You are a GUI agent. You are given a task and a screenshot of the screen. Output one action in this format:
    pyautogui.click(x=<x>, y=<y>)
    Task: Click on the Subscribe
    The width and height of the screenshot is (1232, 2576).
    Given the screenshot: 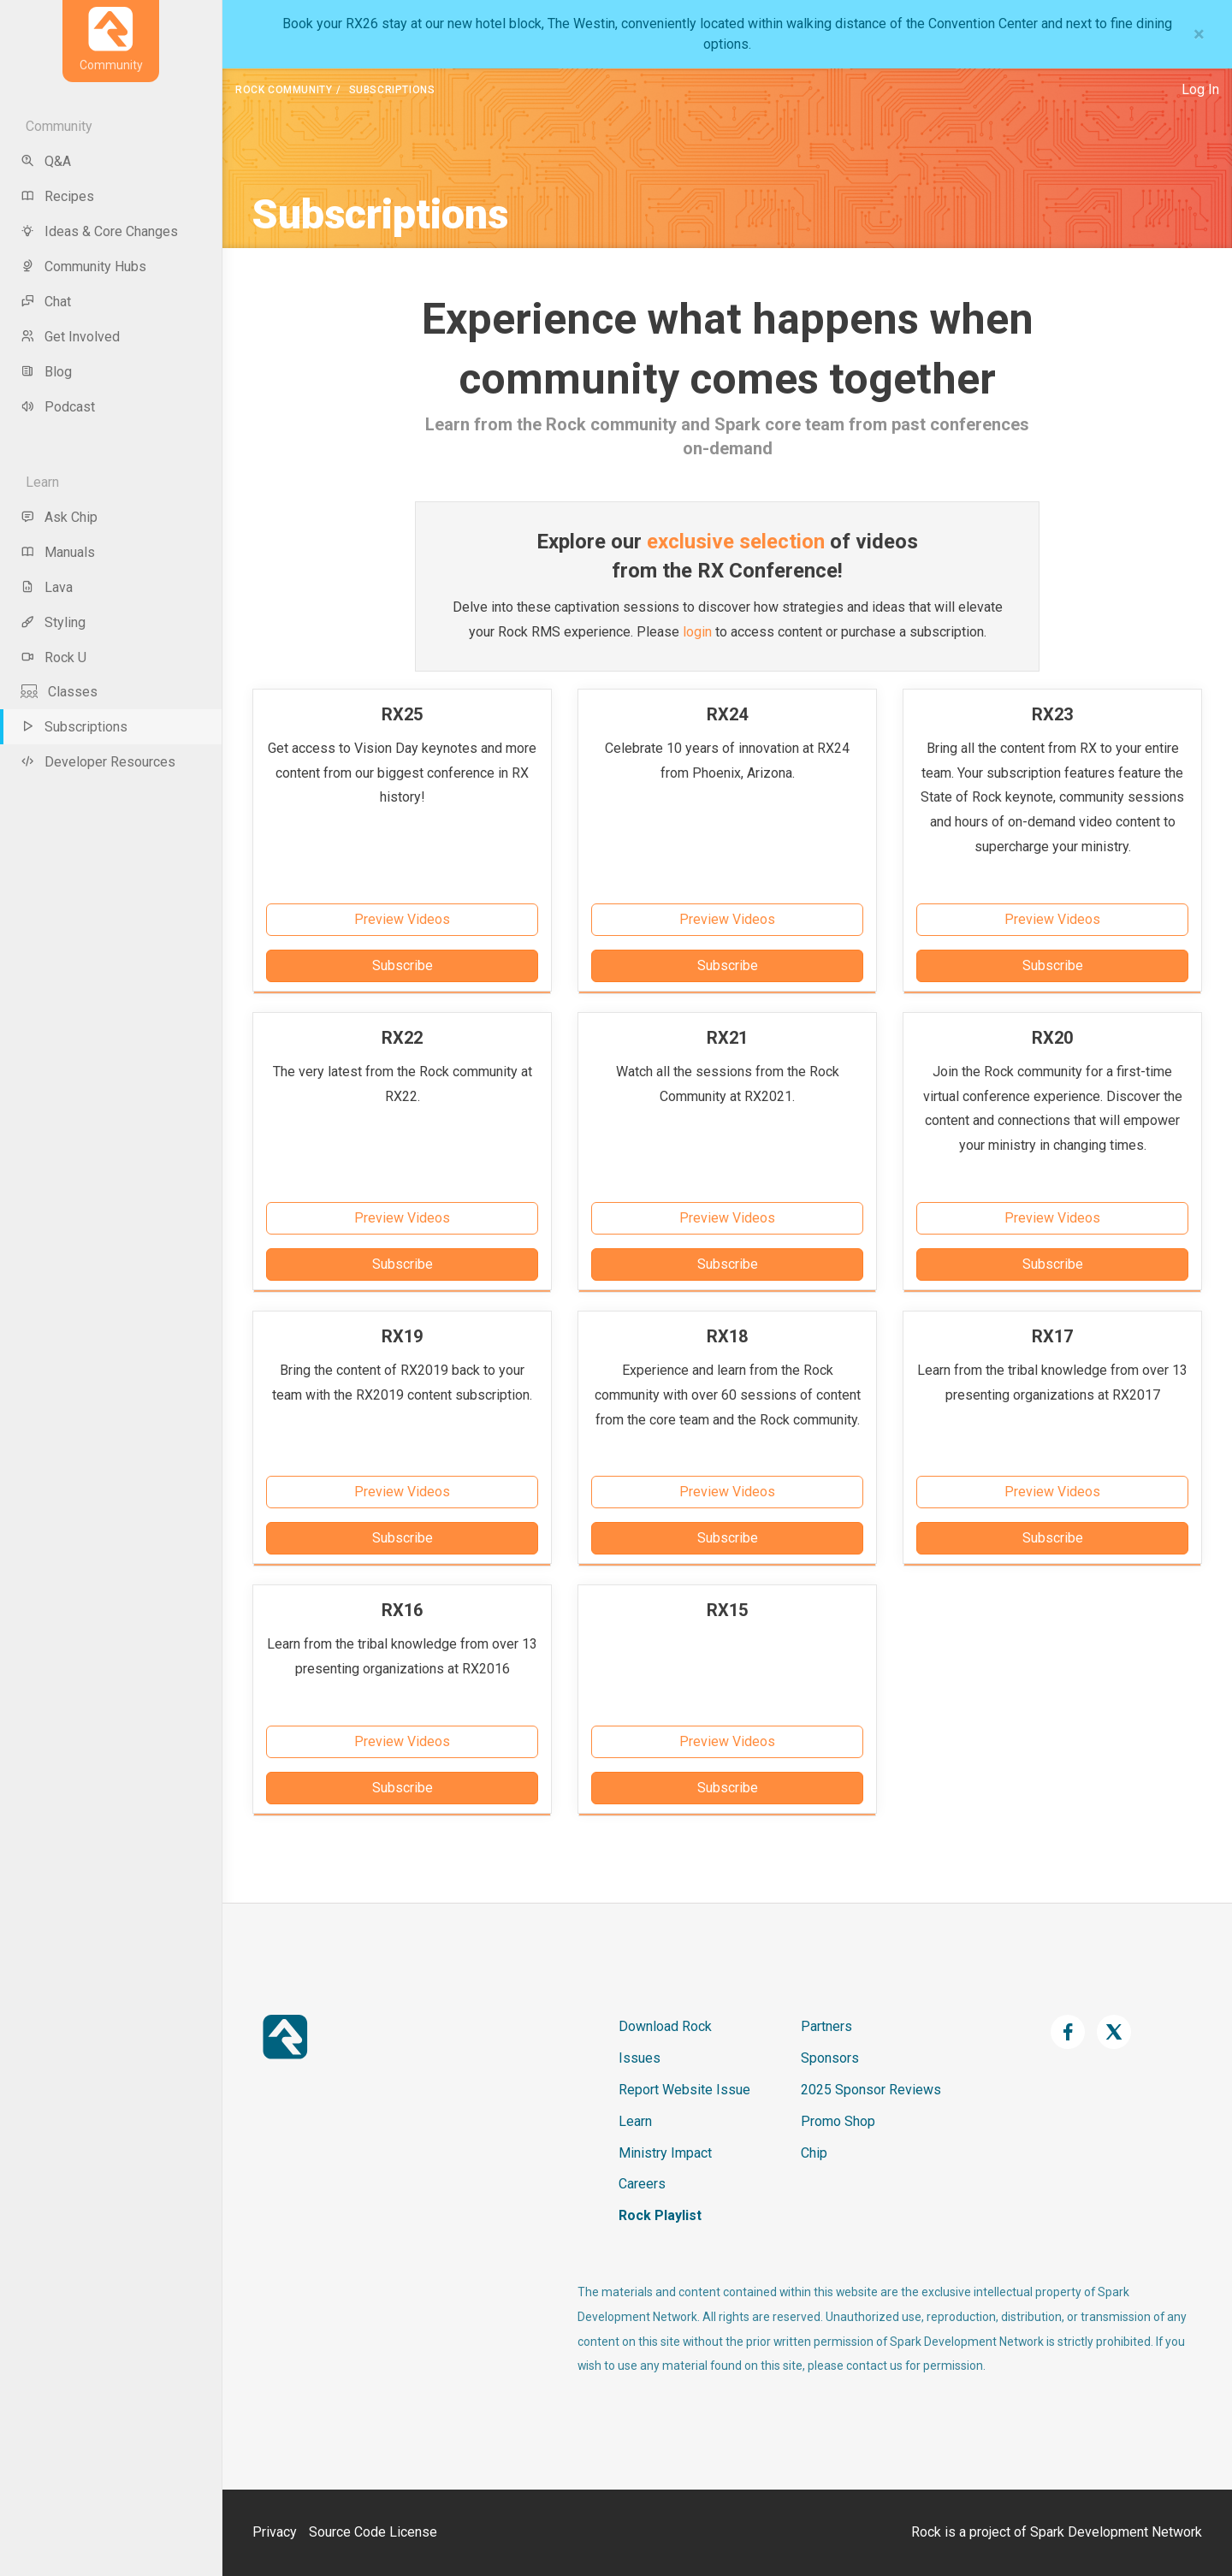 What is the action you would take?
    pyautogui.click(x=402, y=965)
    